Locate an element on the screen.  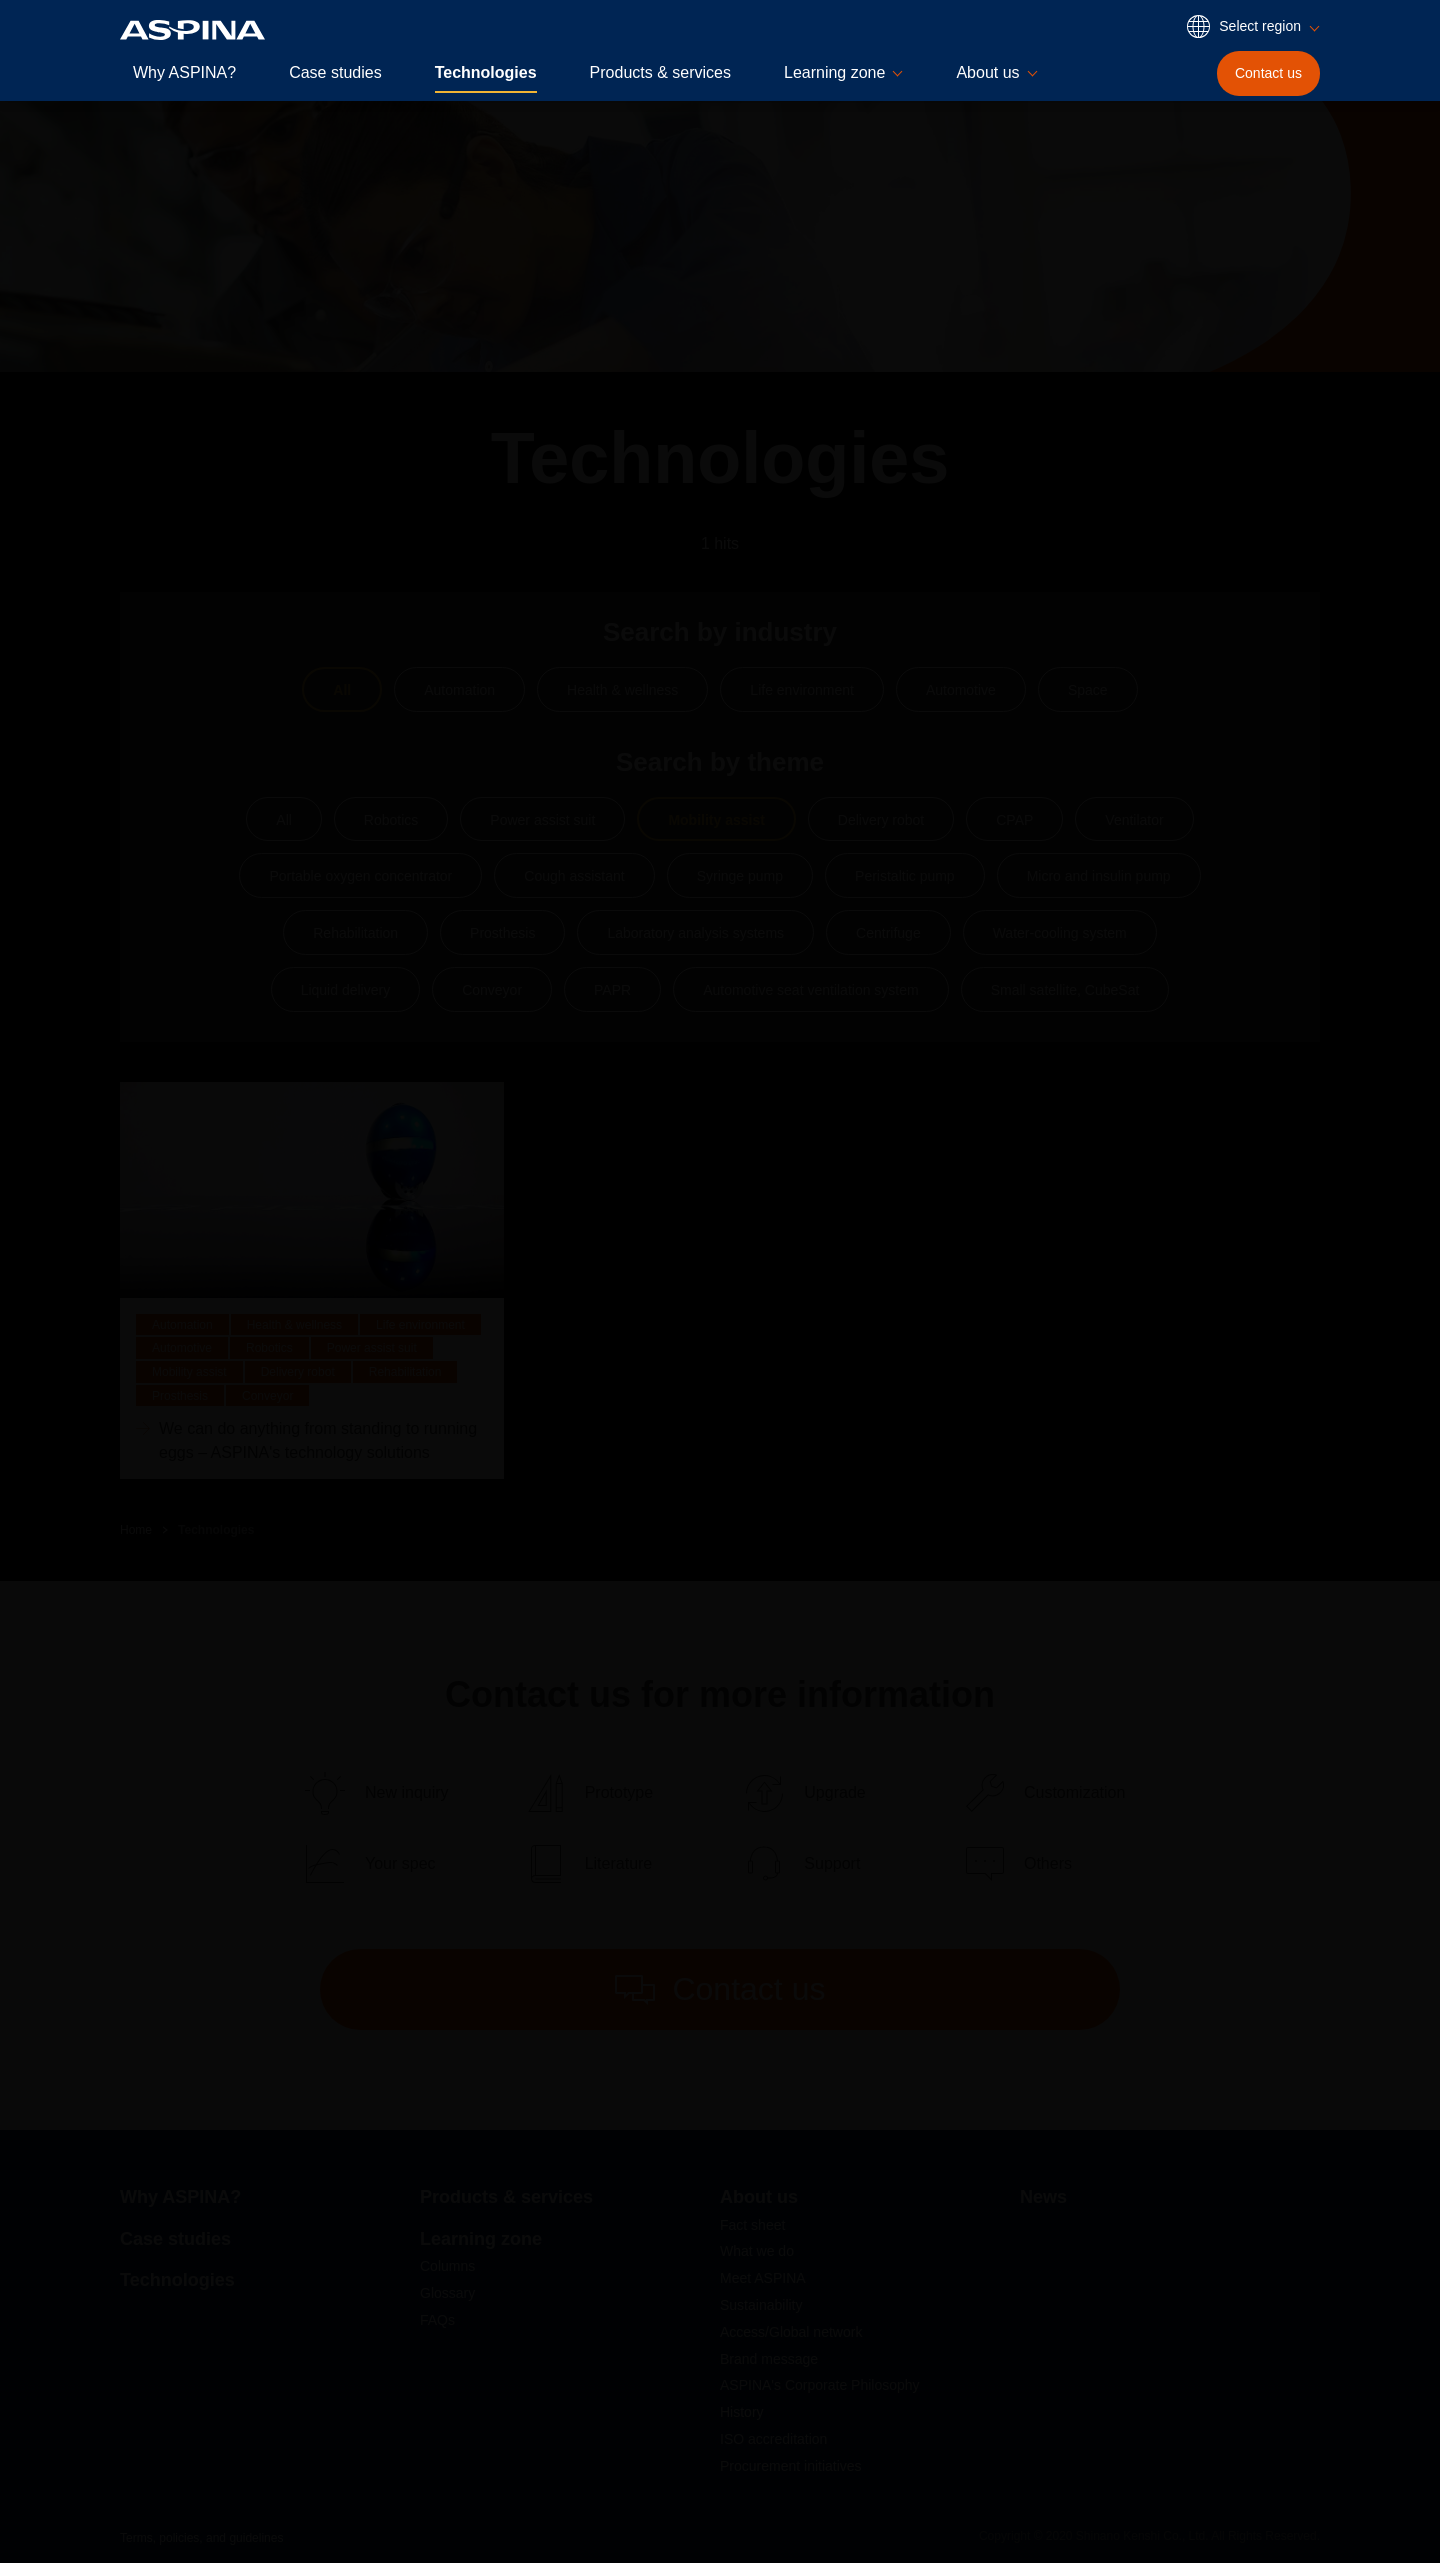
Terms, policies, and guidelines is located at coordinates (201, 2538).